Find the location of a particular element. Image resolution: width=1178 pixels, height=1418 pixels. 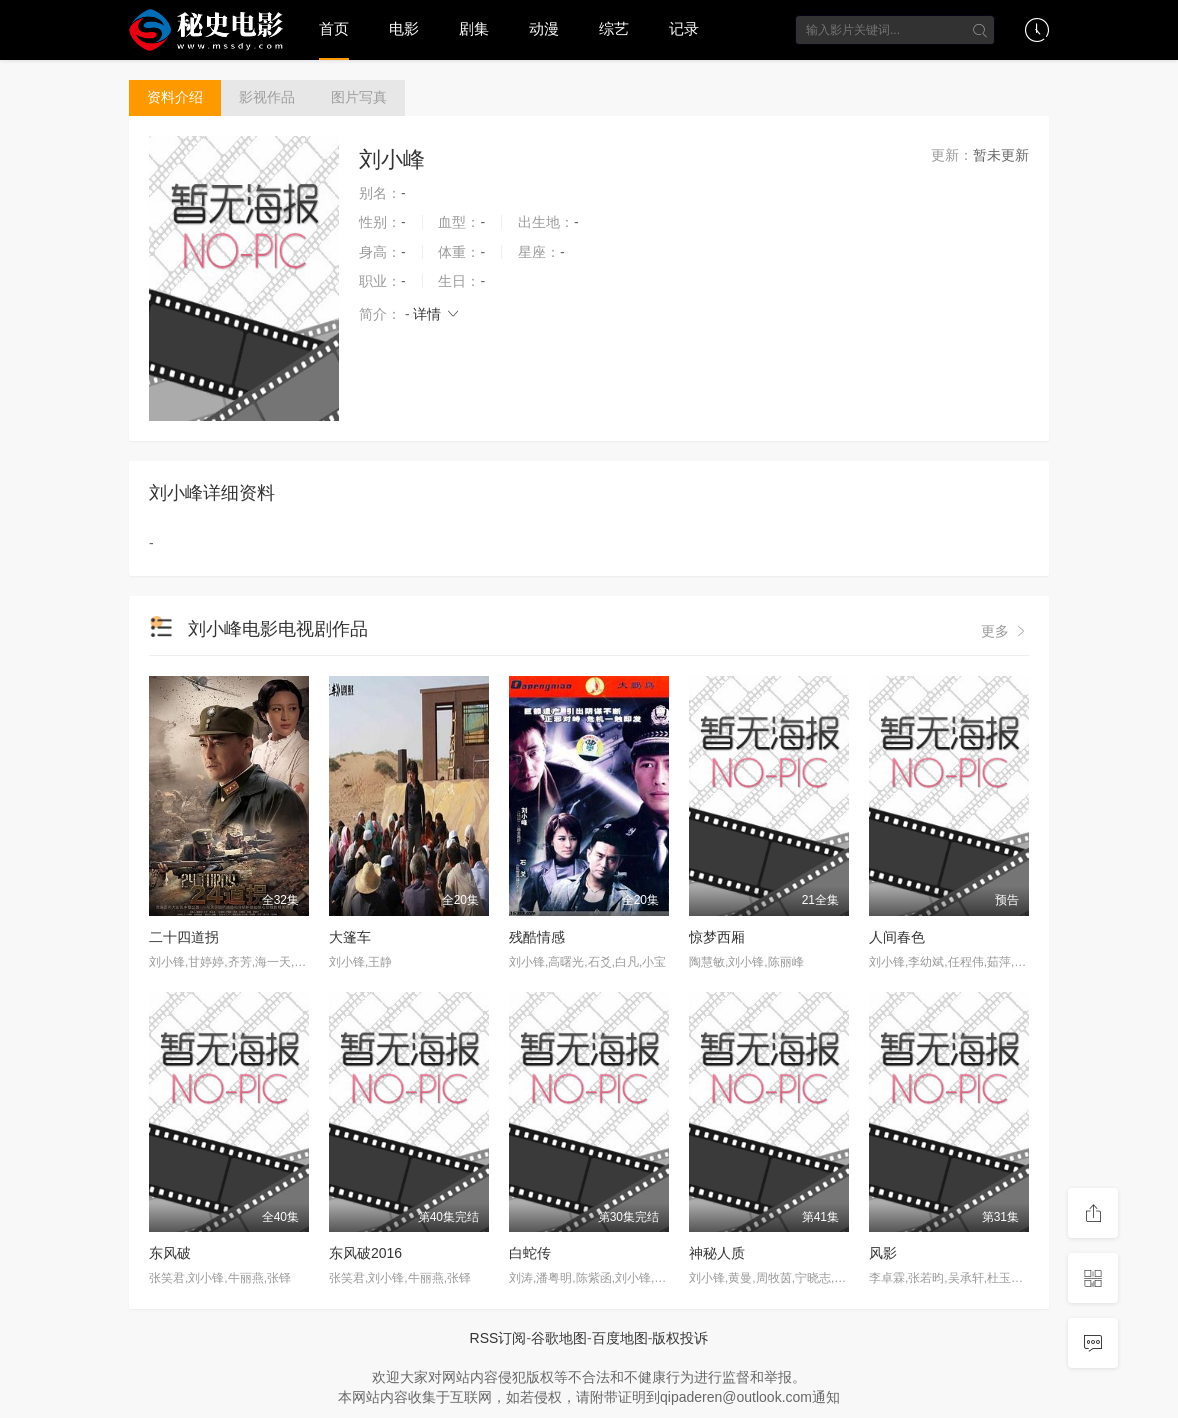

东风破 is located at coordinates (170, 1253).